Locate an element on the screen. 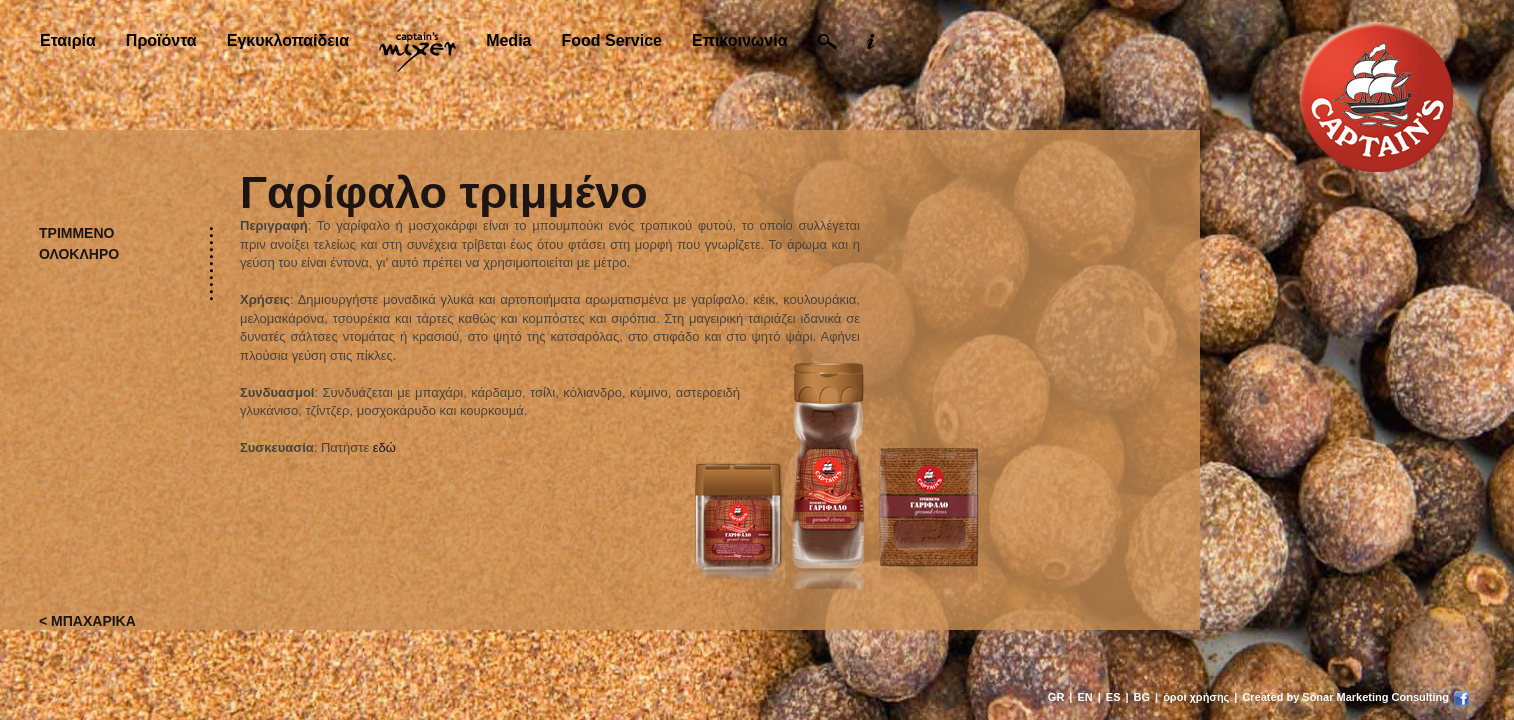 The image size is (1514, 720). BG is located at coordinates (1142, 697).